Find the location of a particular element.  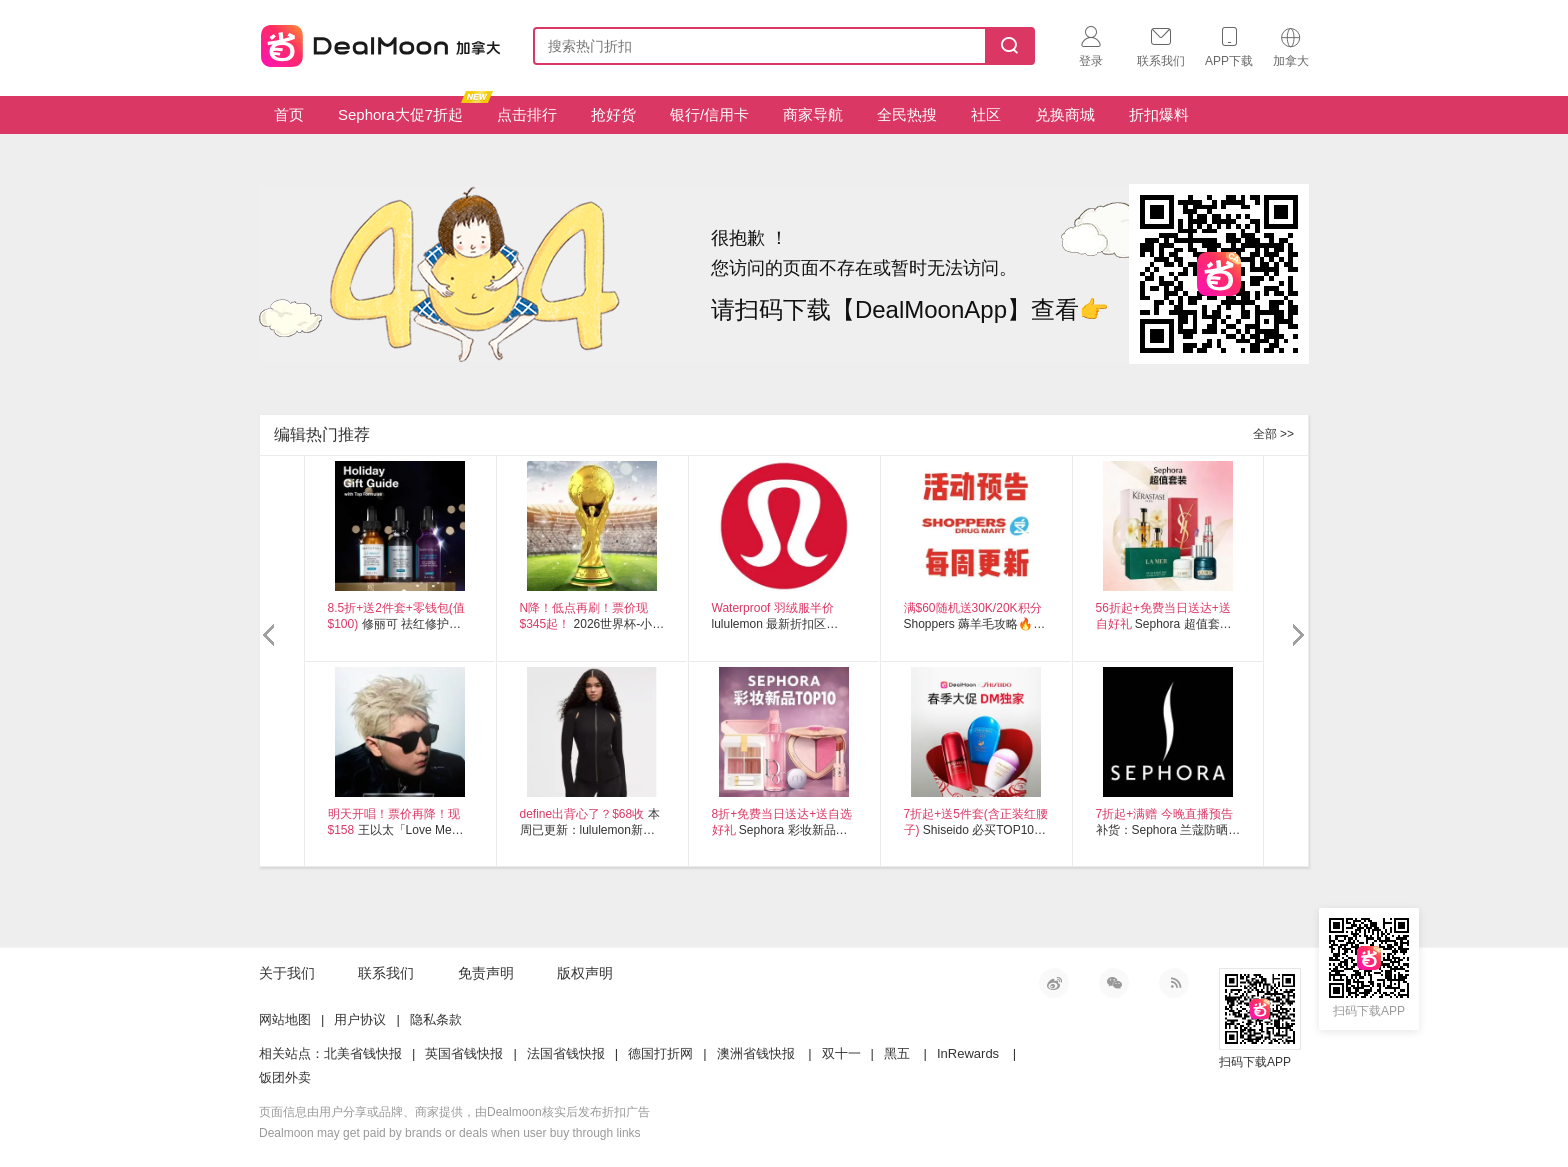

抢好货 is located at coordinates (613, 114).